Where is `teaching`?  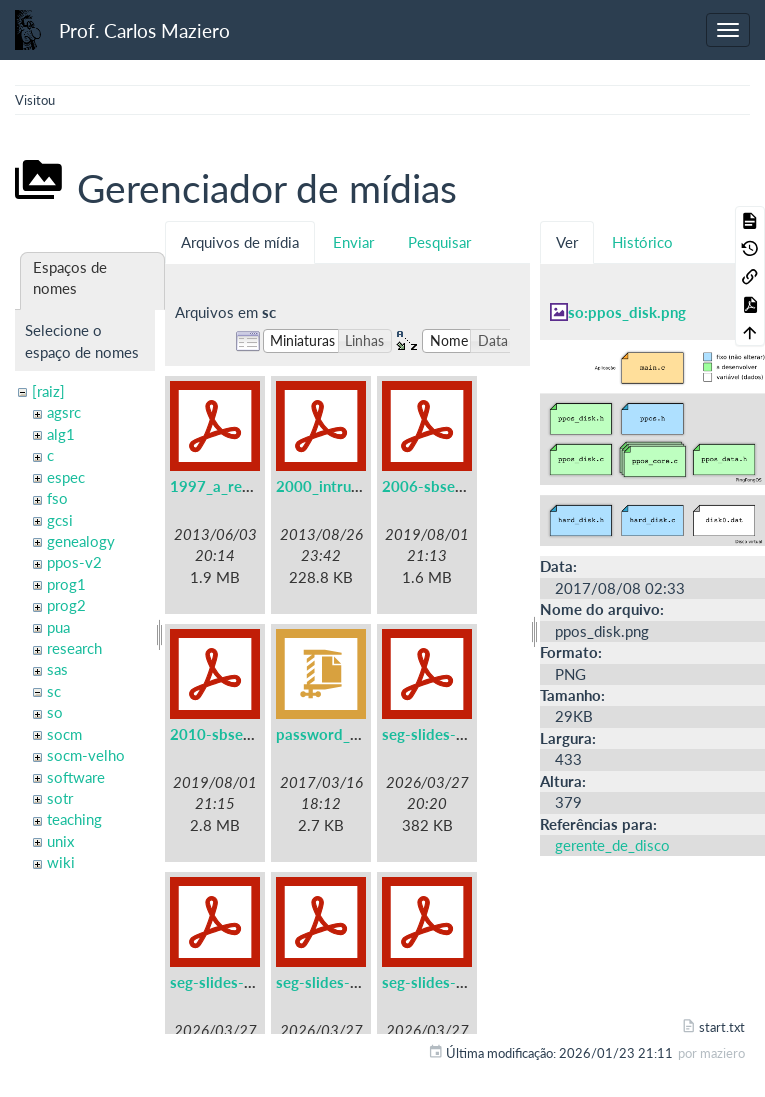
teaching is located at coordinates (74, 819).